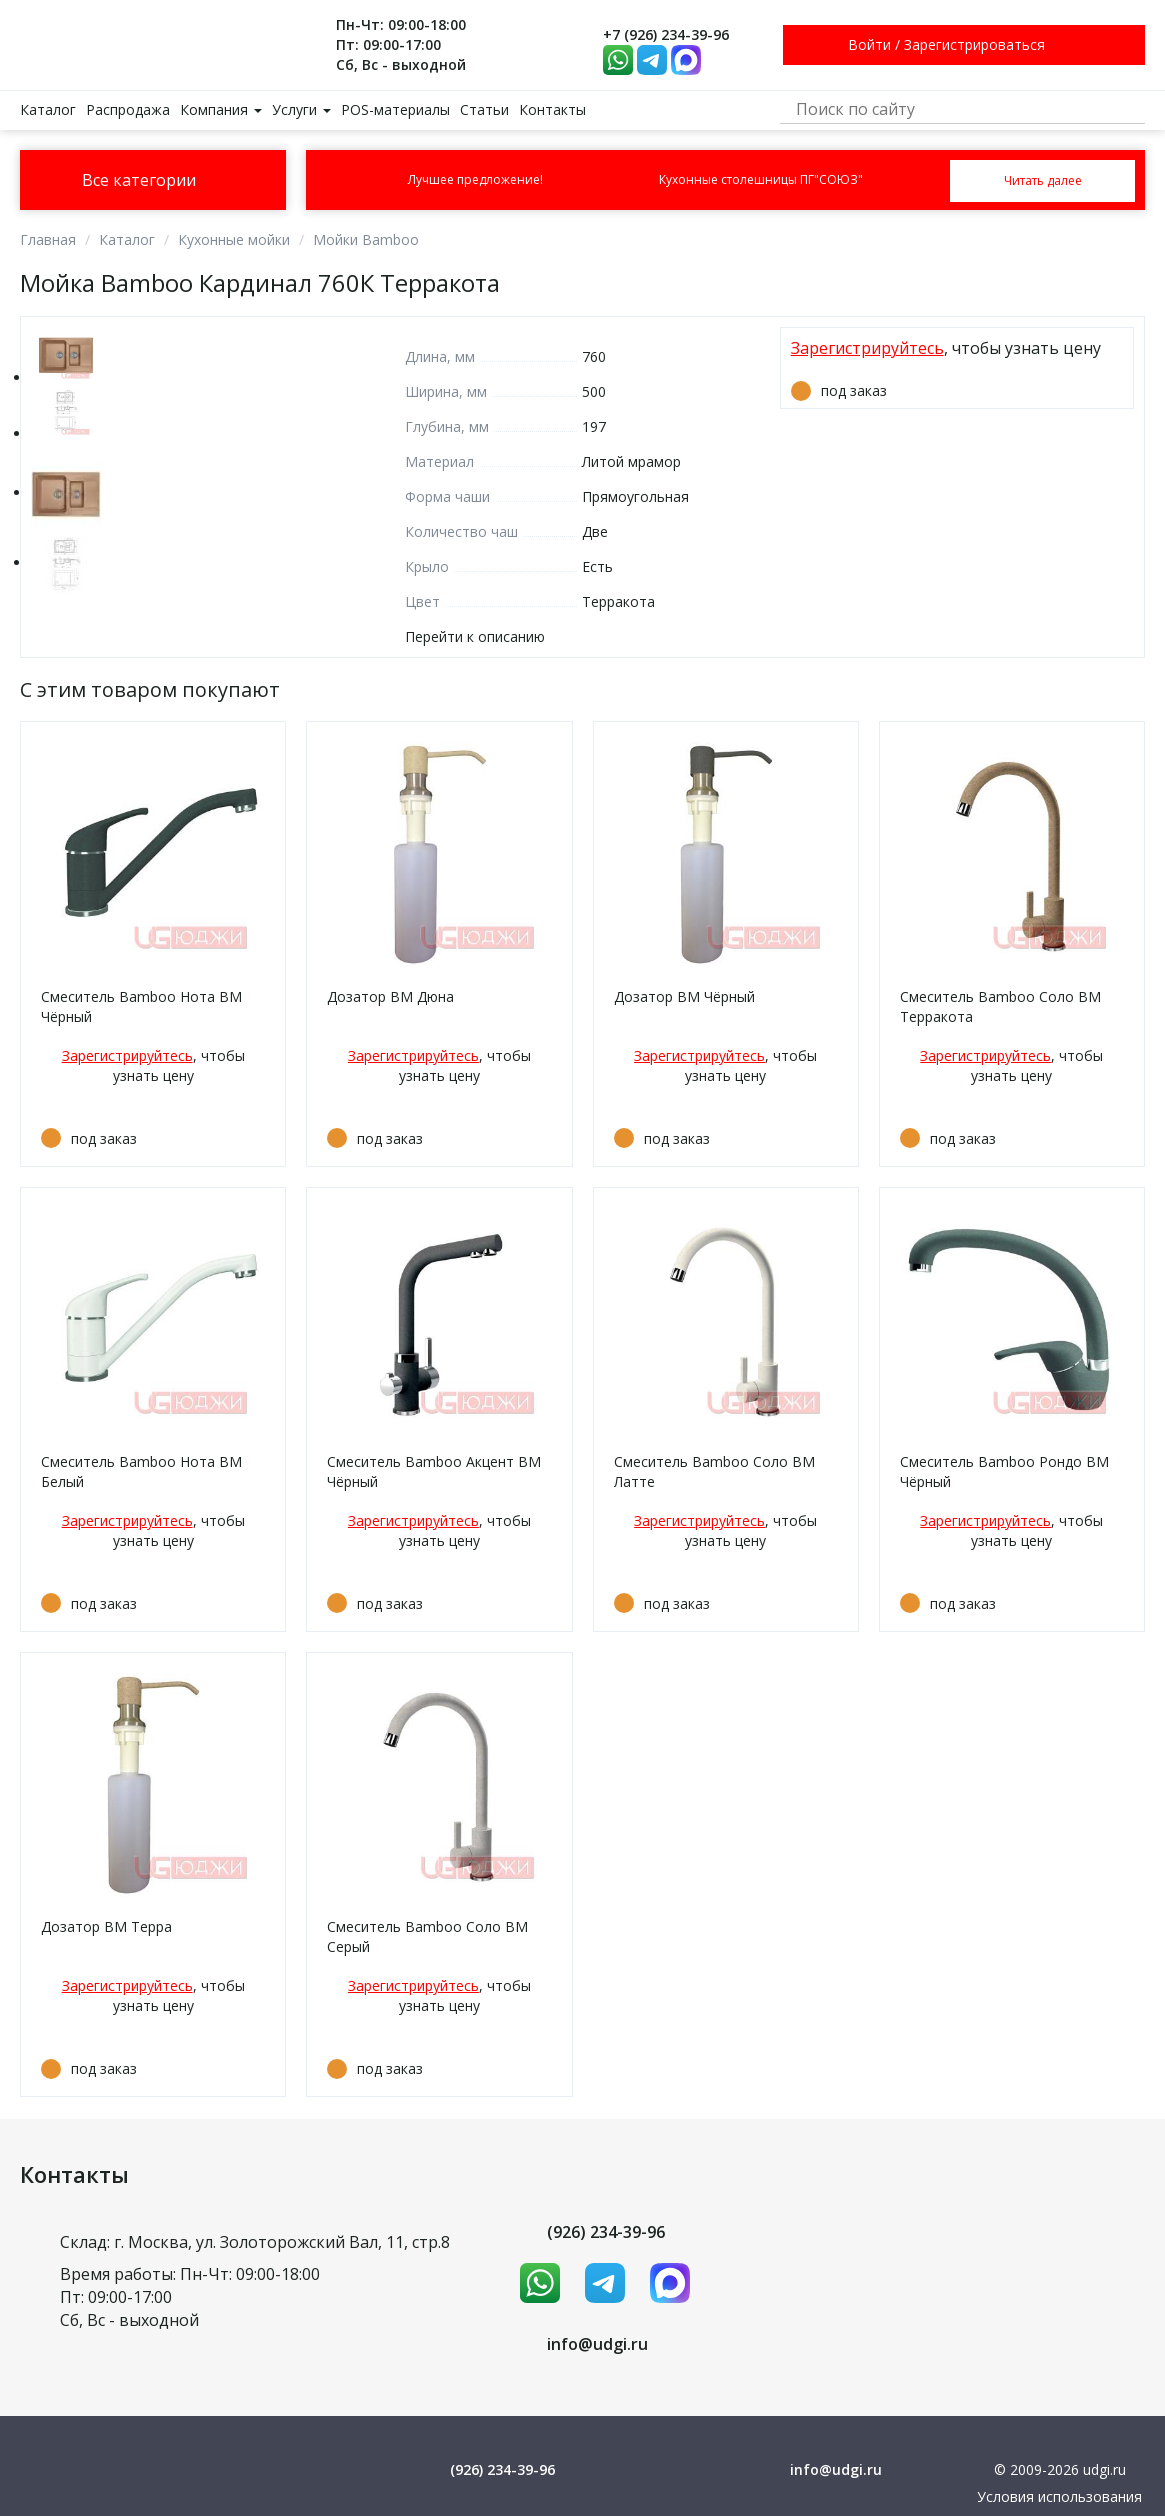  I want to click on Кухонные мойки, so click(234, 239).